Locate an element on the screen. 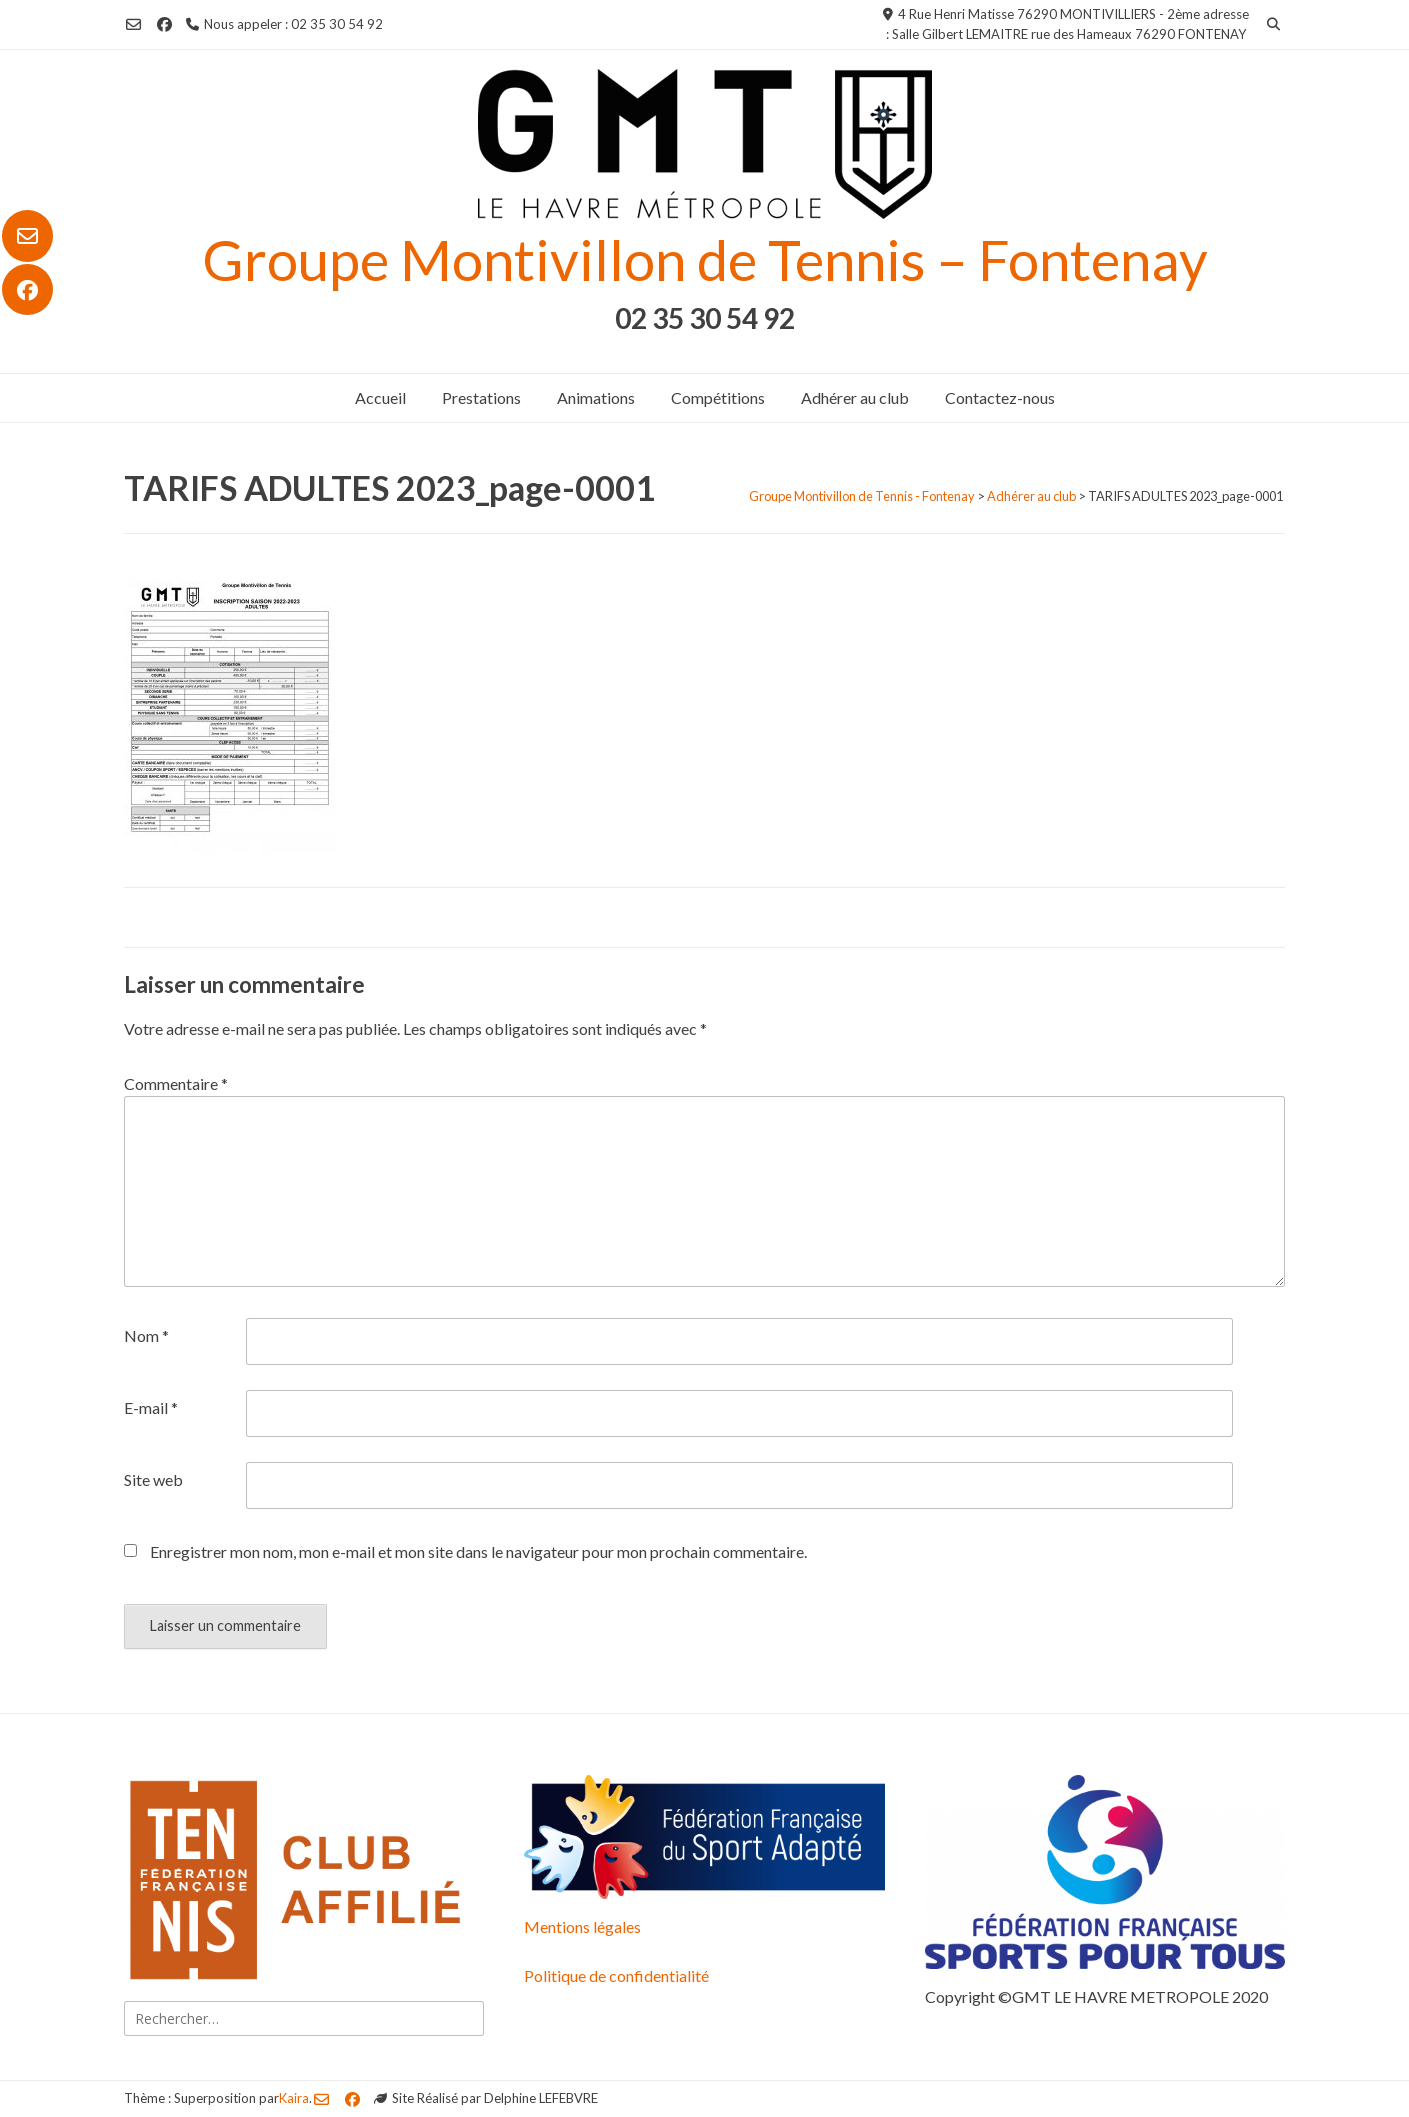  Politique de confidentialité is located at coordinates (616, 1975).